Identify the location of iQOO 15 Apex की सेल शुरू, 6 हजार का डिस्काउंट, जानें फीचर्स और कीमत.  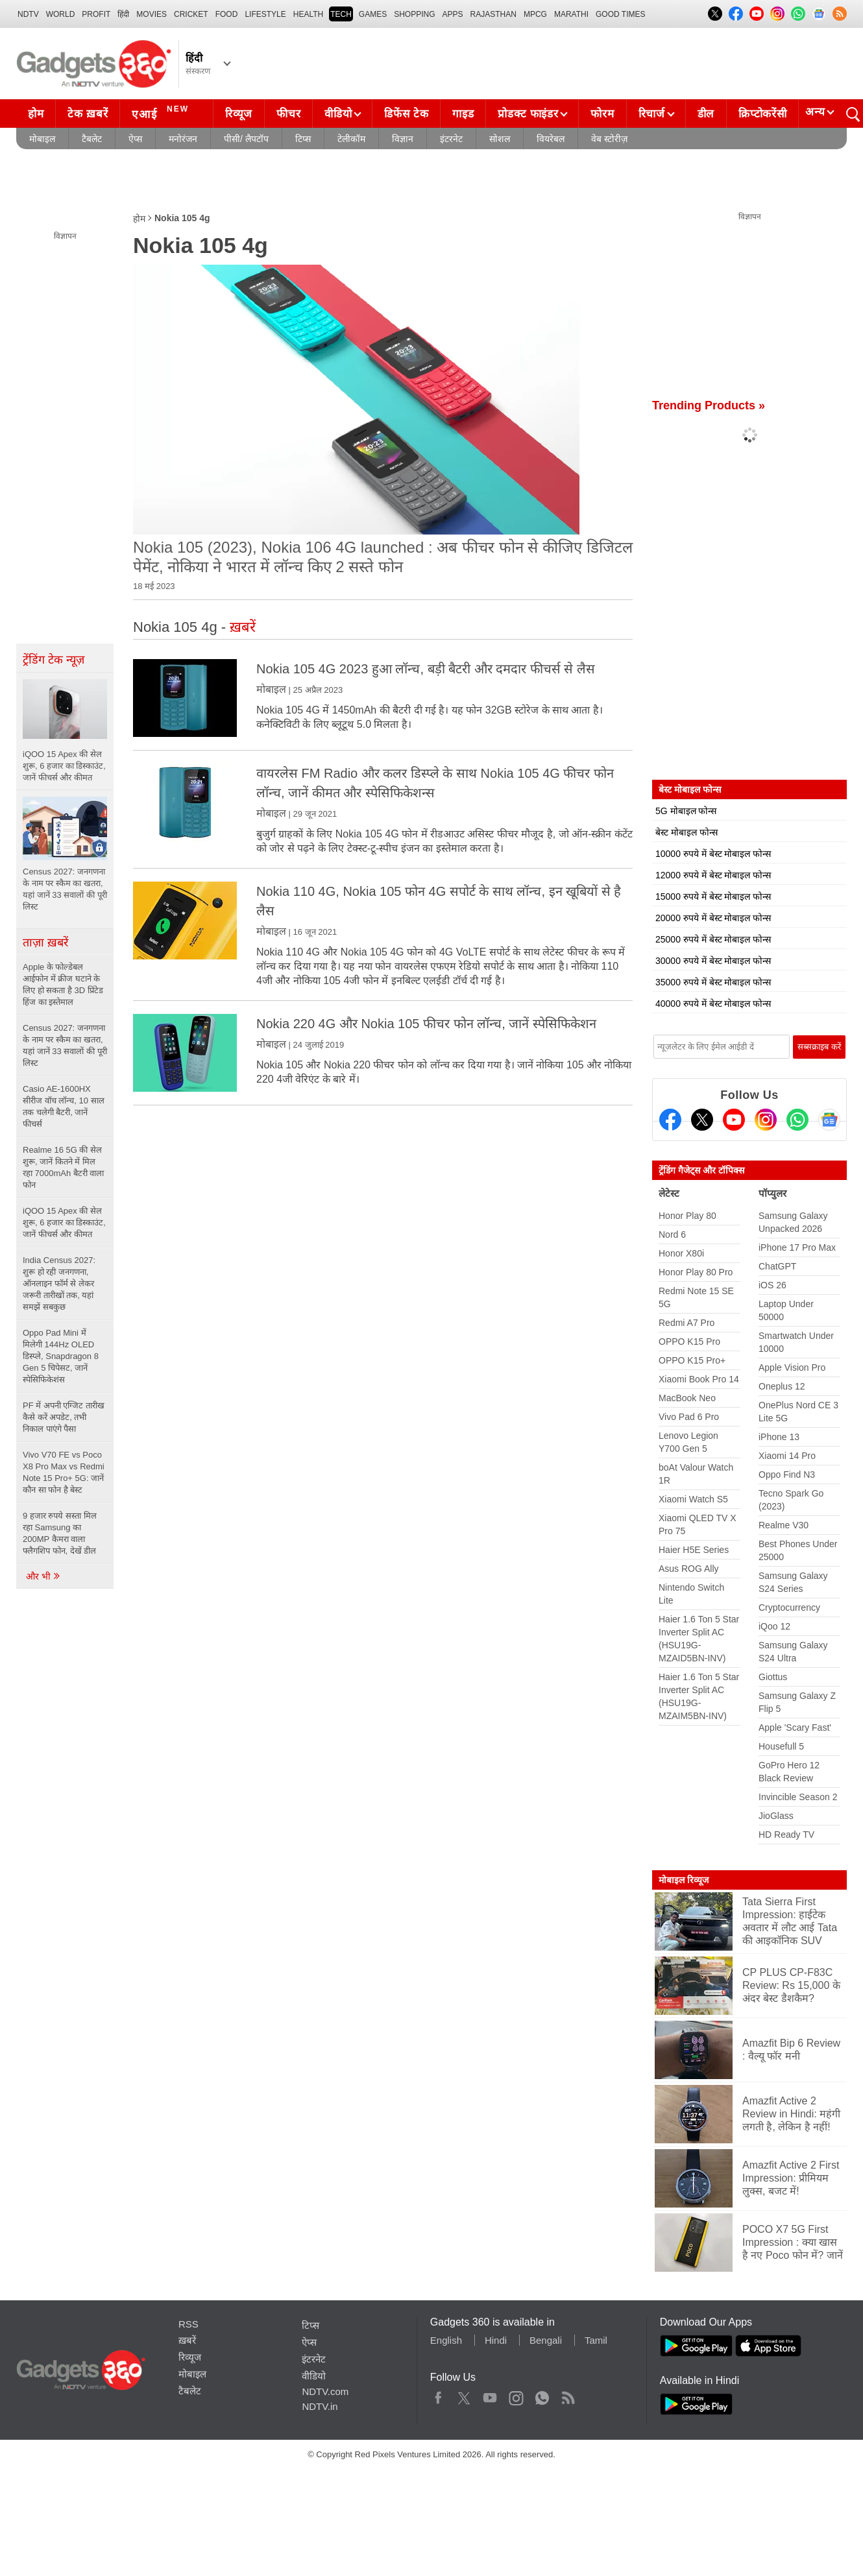
(64, 1222).